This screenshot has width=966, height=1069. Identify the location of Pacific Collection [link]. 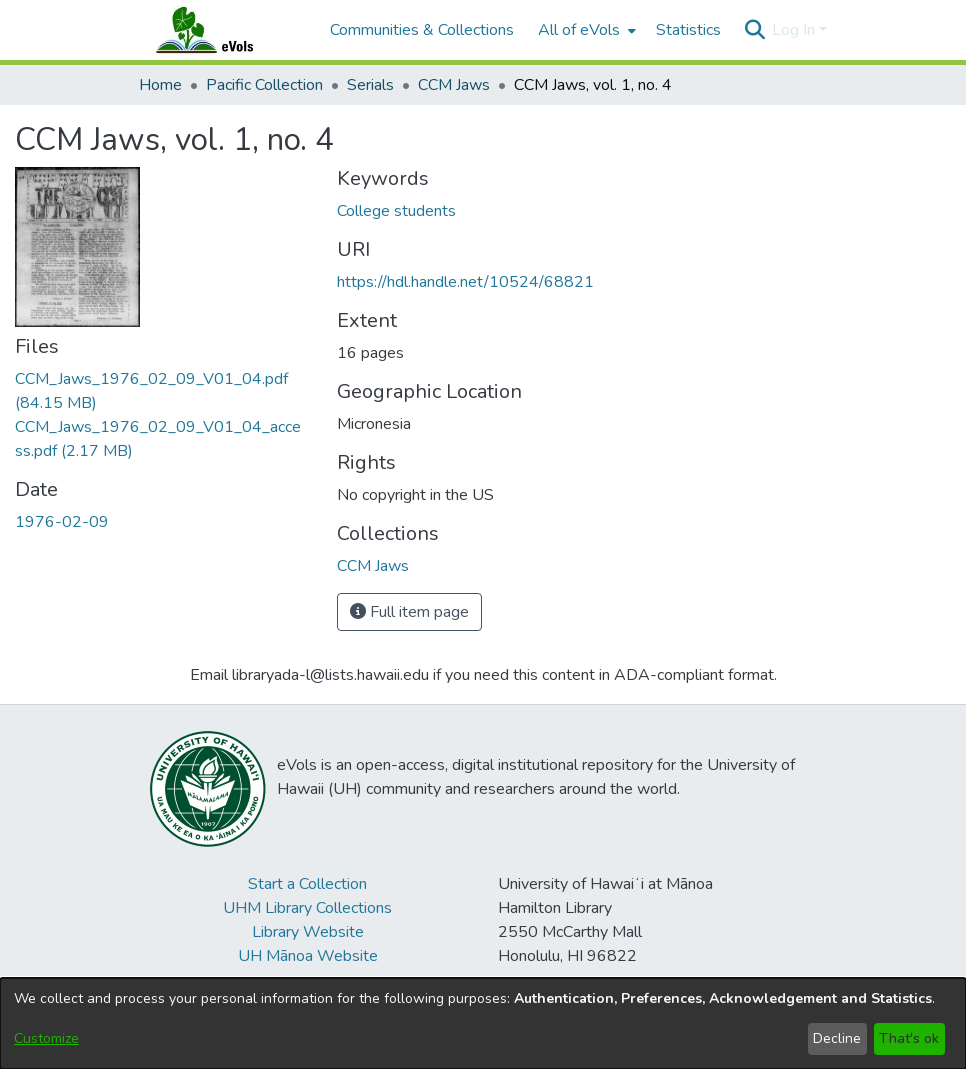
(264, 85).